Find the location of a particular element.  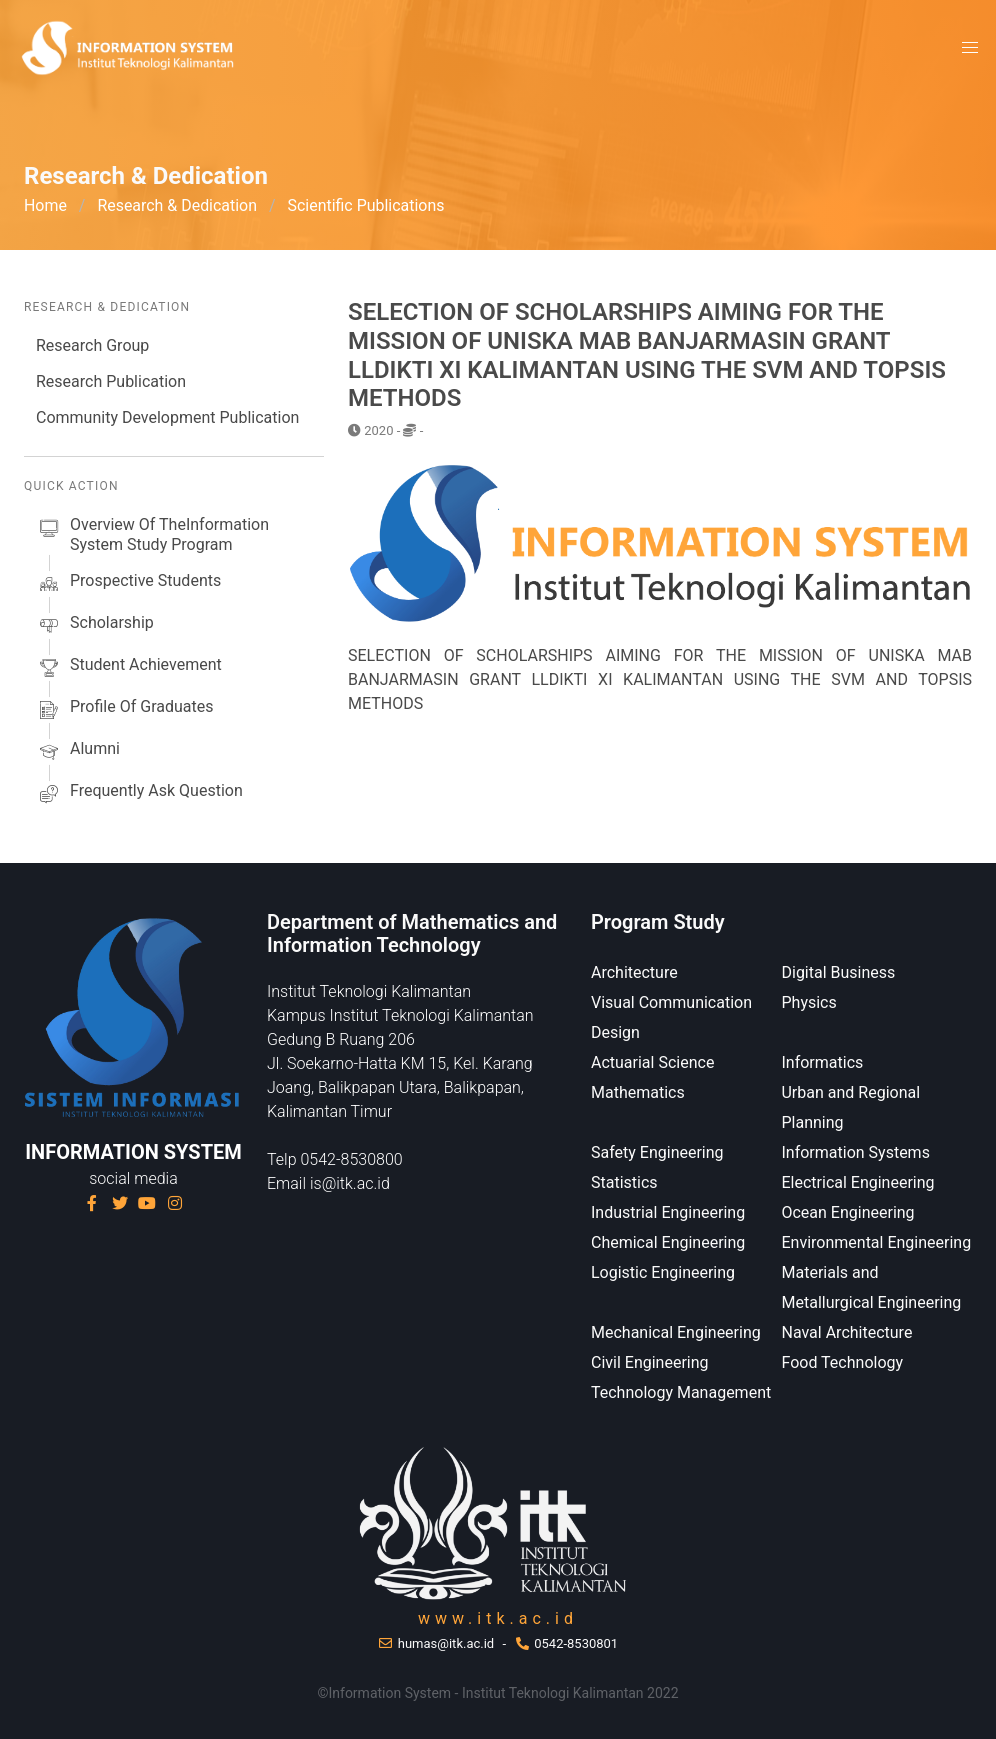

Profile of Graduates is located at coordinates (124, 710).